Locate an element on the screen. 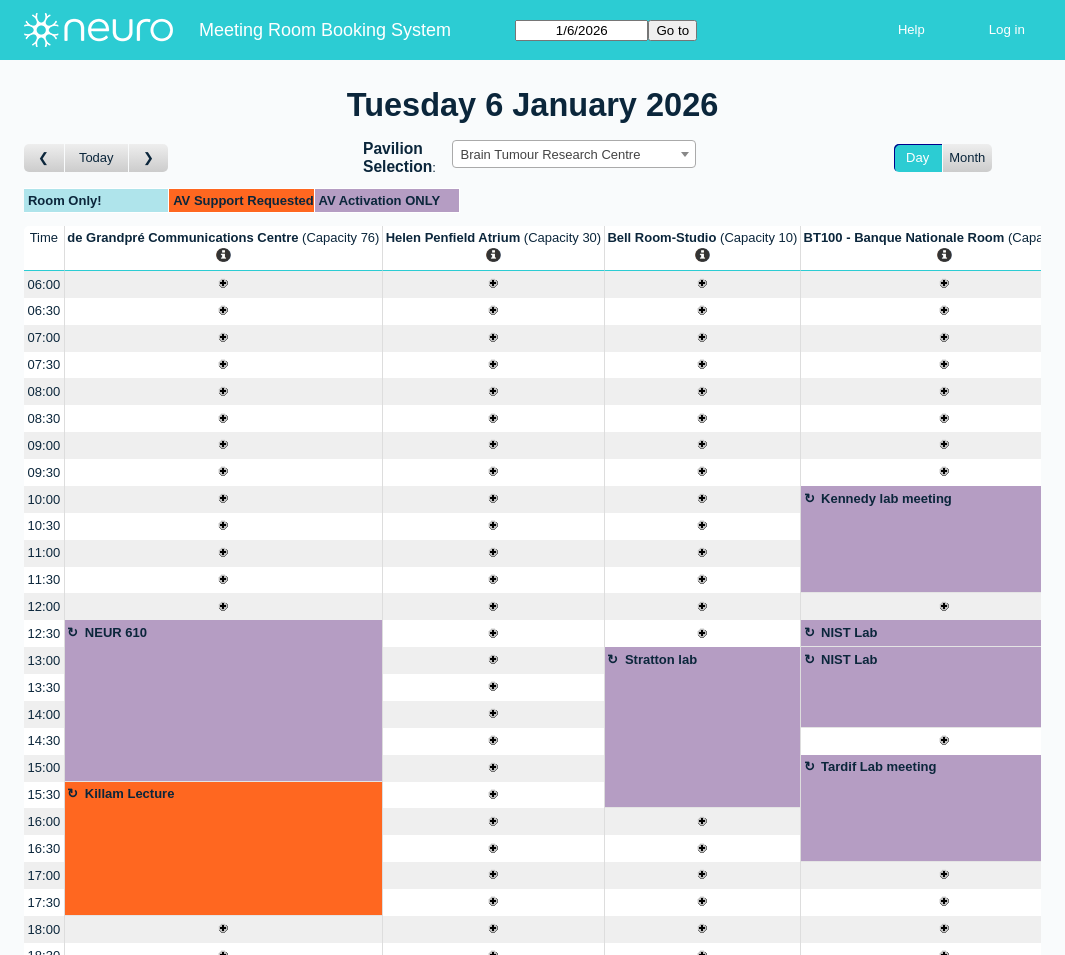 The image size is (1065, 955). 07:00 is located at coordinates (44, 337).